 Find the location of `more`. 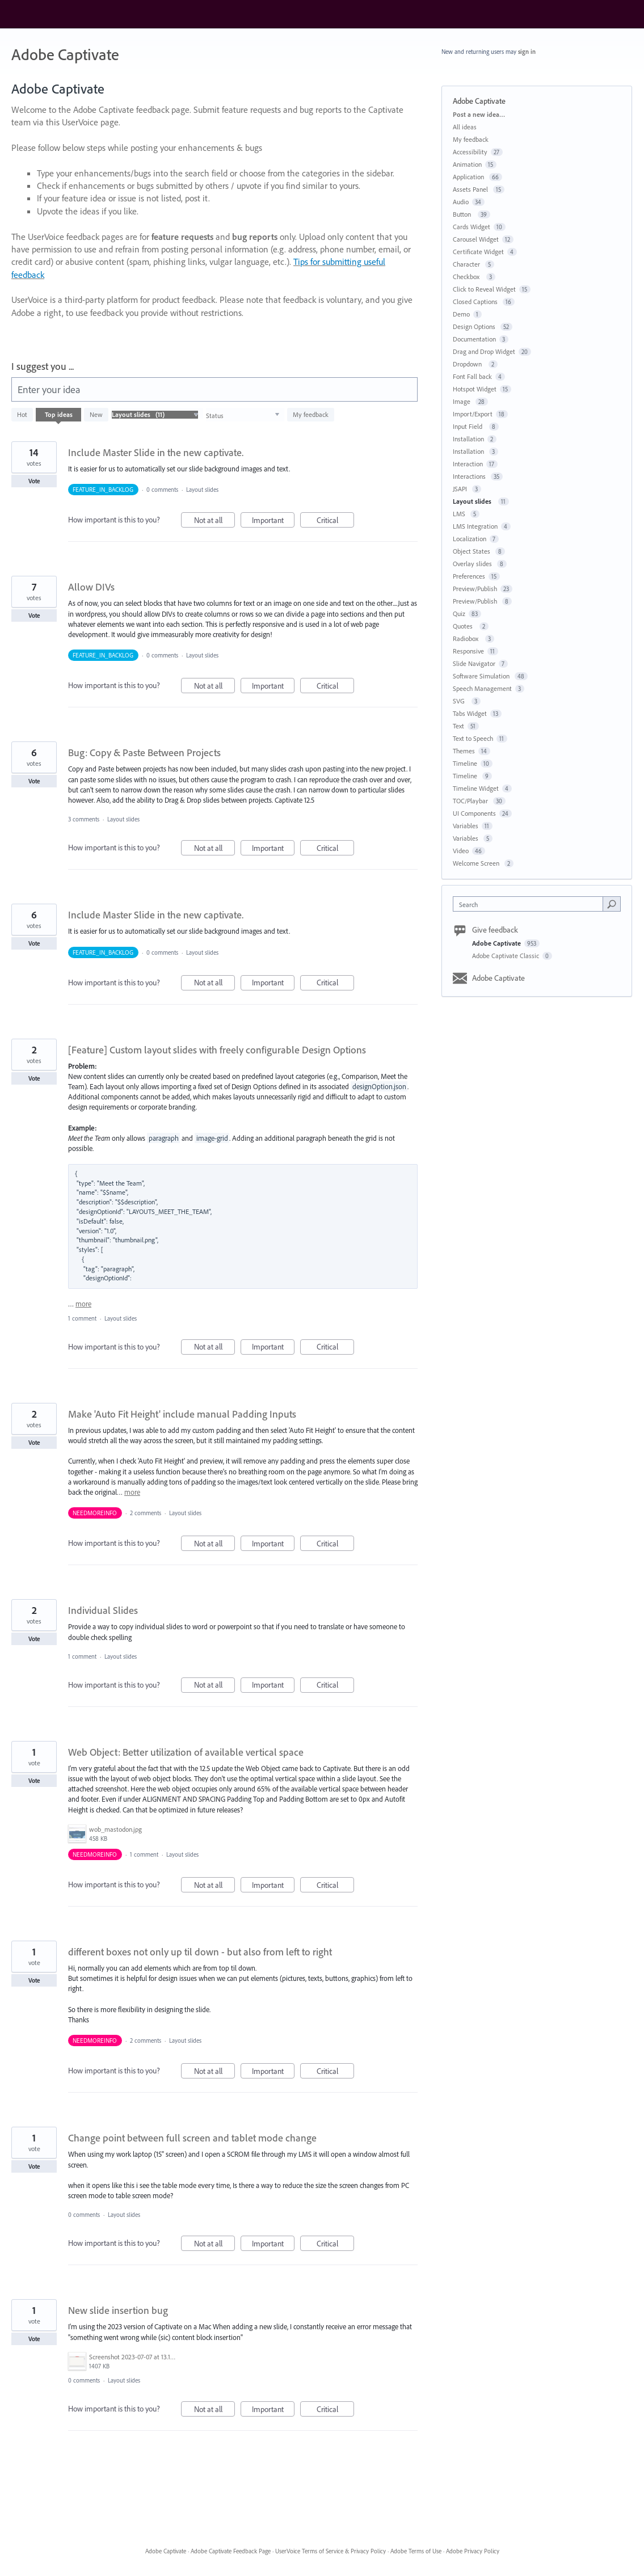

more is located at coordinates (83, 1304).